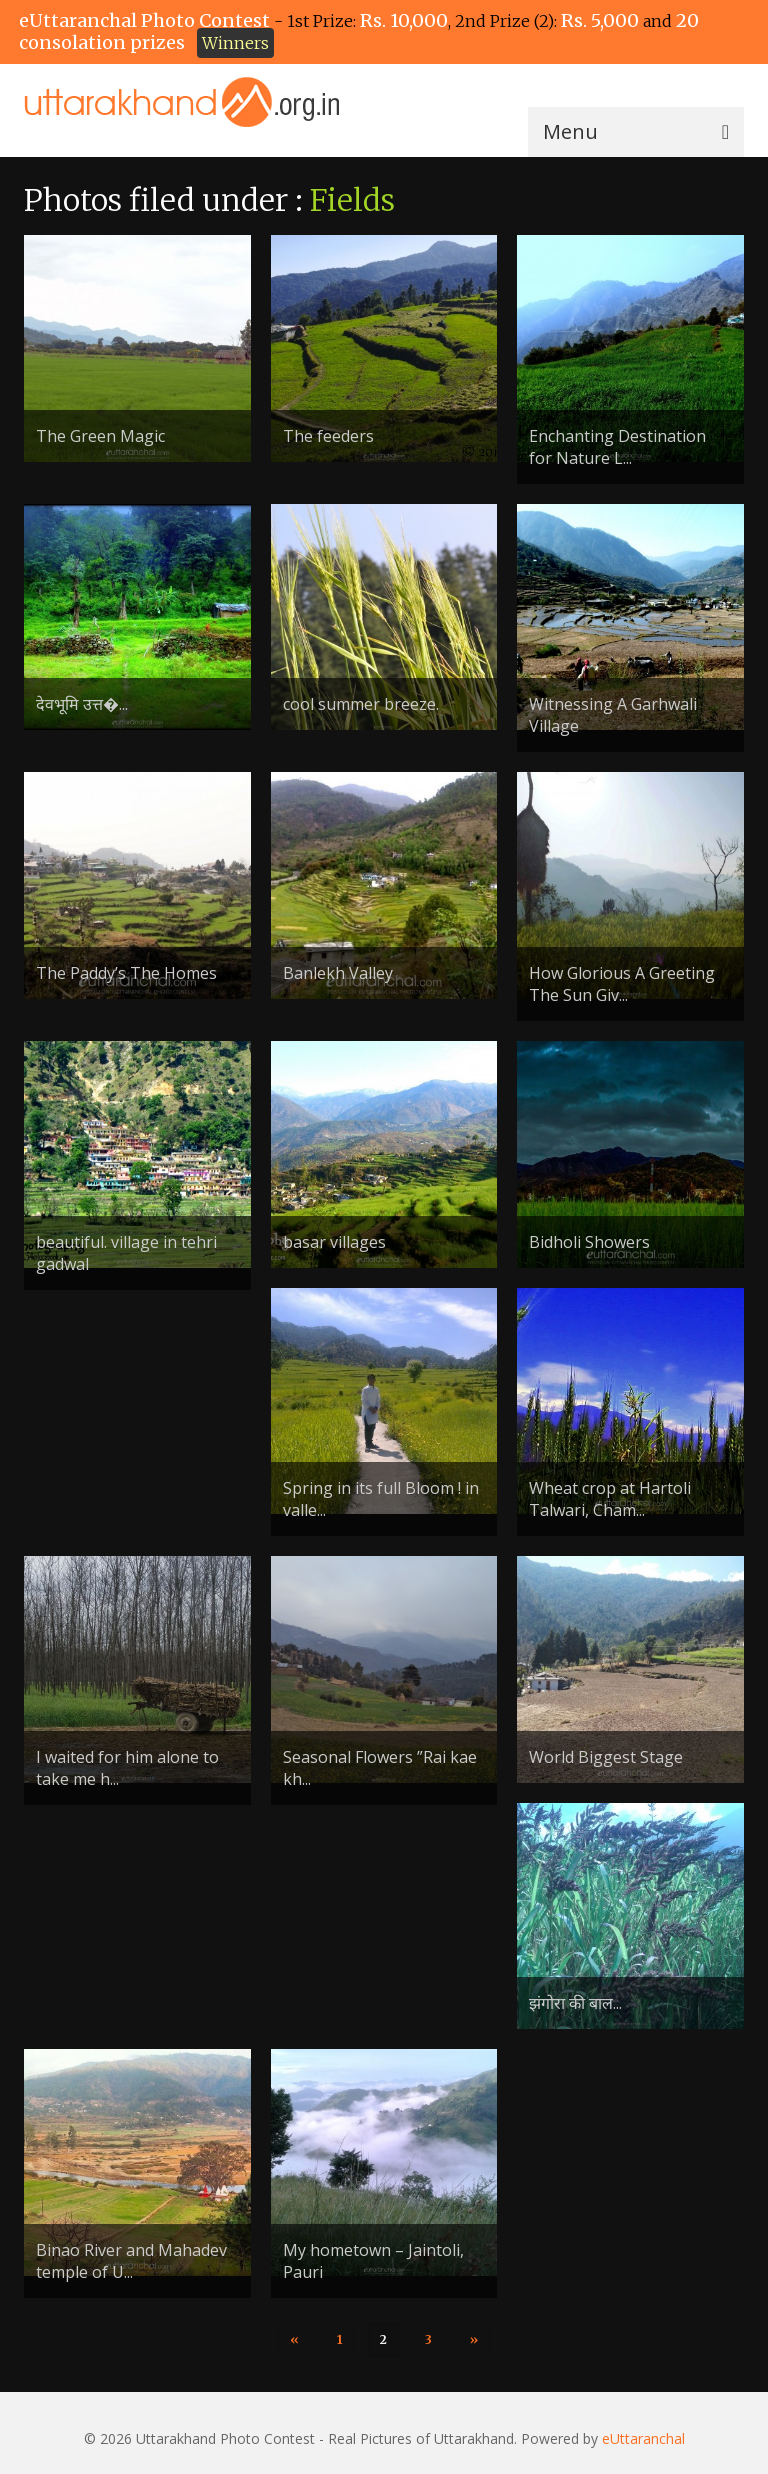  I want to click on beautiful. village in tehri gadwal, so click(126, 1253).